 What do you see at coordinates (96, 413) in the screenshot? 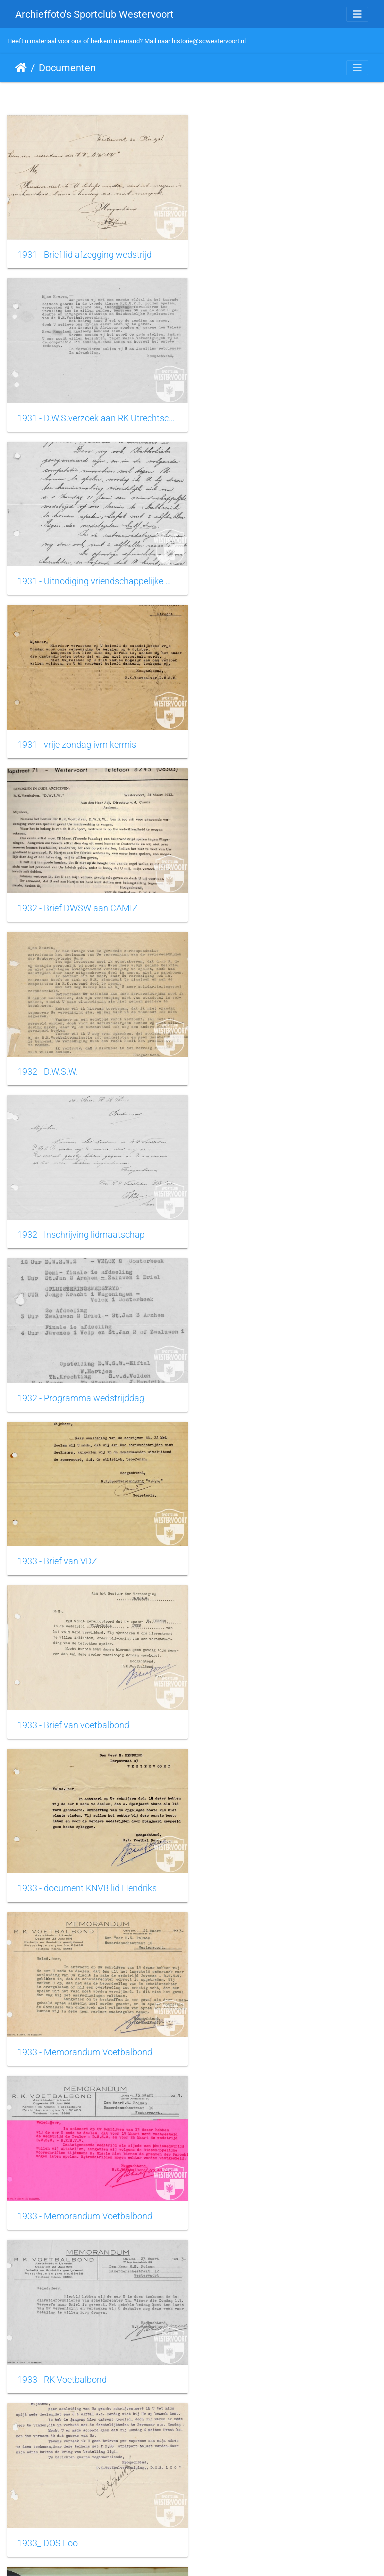
I see `1931 - Uitnodiging vriendschappelijke wedstrijd` at bounding box center [96, 413].